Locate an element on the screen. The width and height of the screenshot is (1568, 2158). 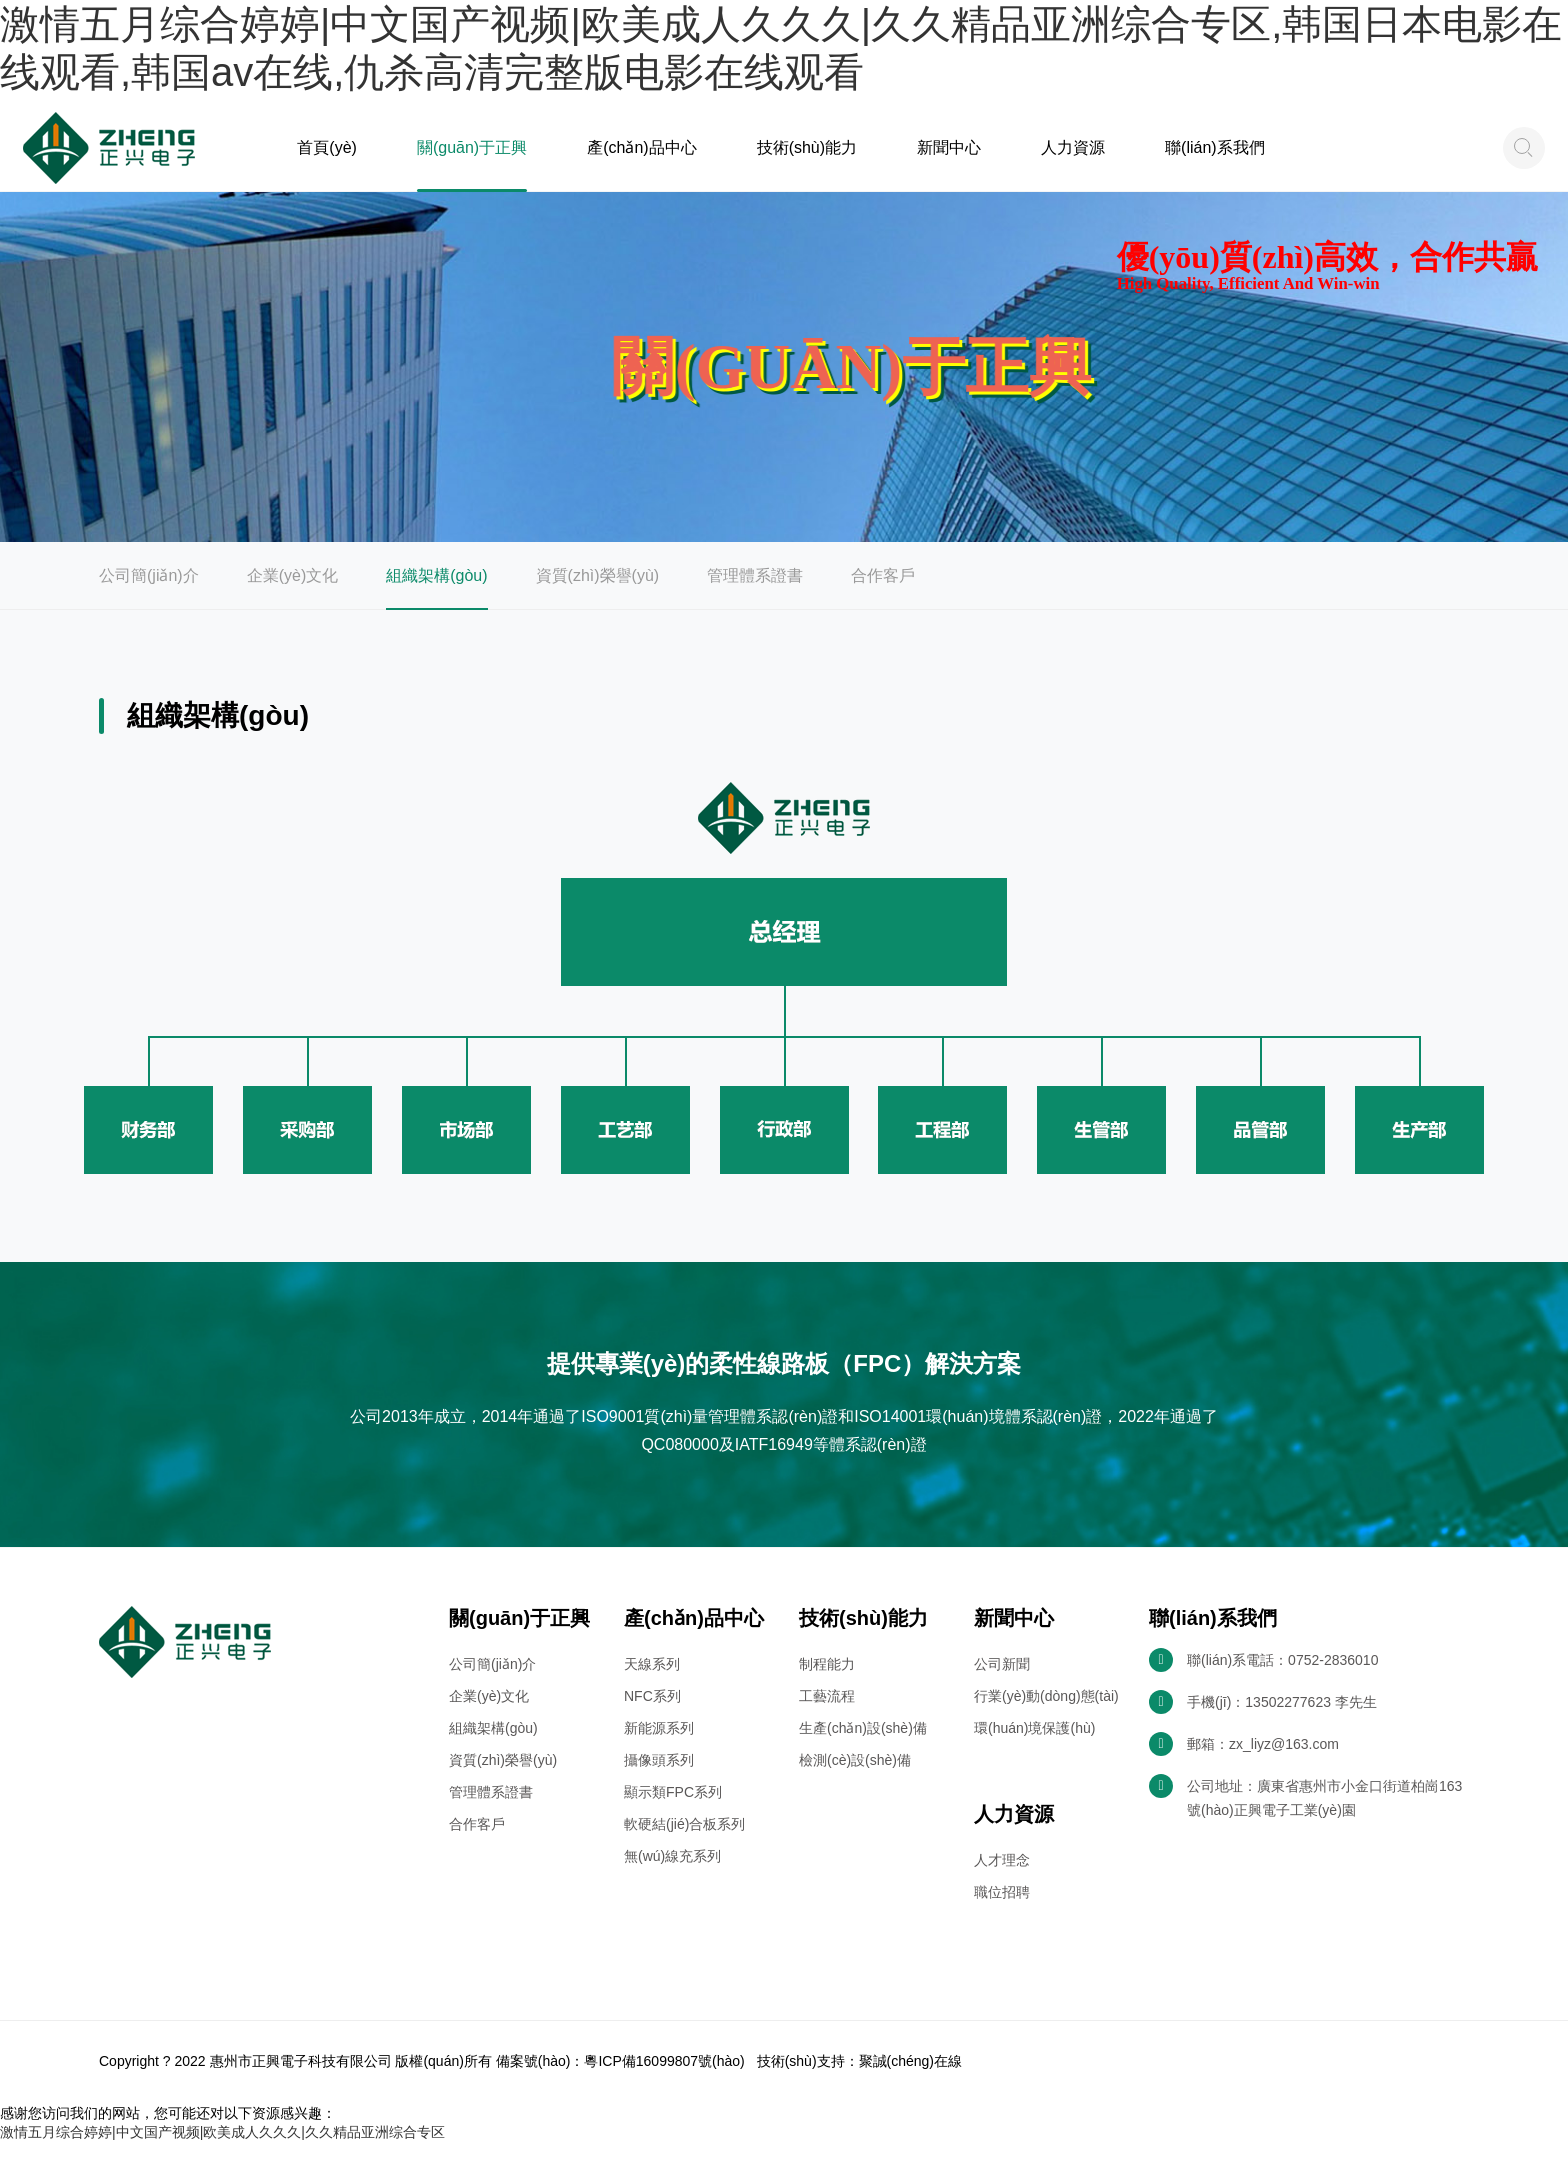
環(huán)境保護(hù) is located at coordinates (1034, 1746).